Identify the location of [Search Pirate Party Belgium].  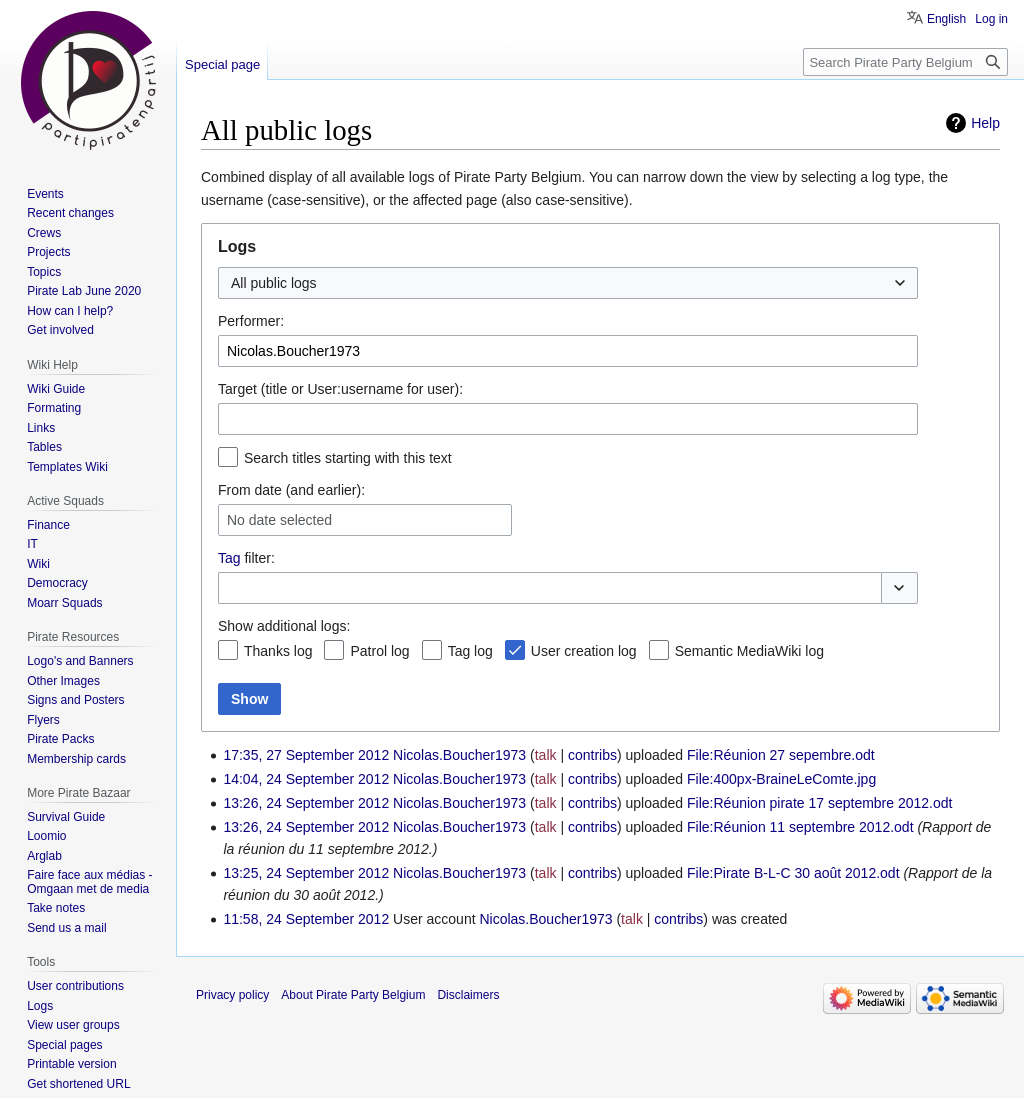
(905, 62).